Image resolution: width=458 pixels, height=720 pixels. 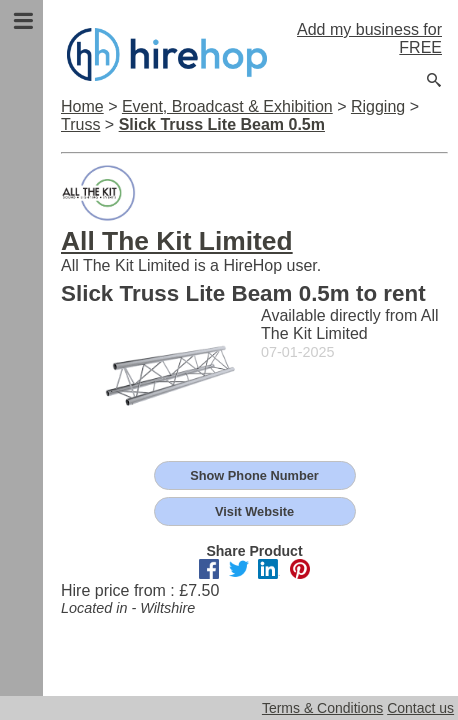 I want to click on Contact us, so click(x=420, y=708).